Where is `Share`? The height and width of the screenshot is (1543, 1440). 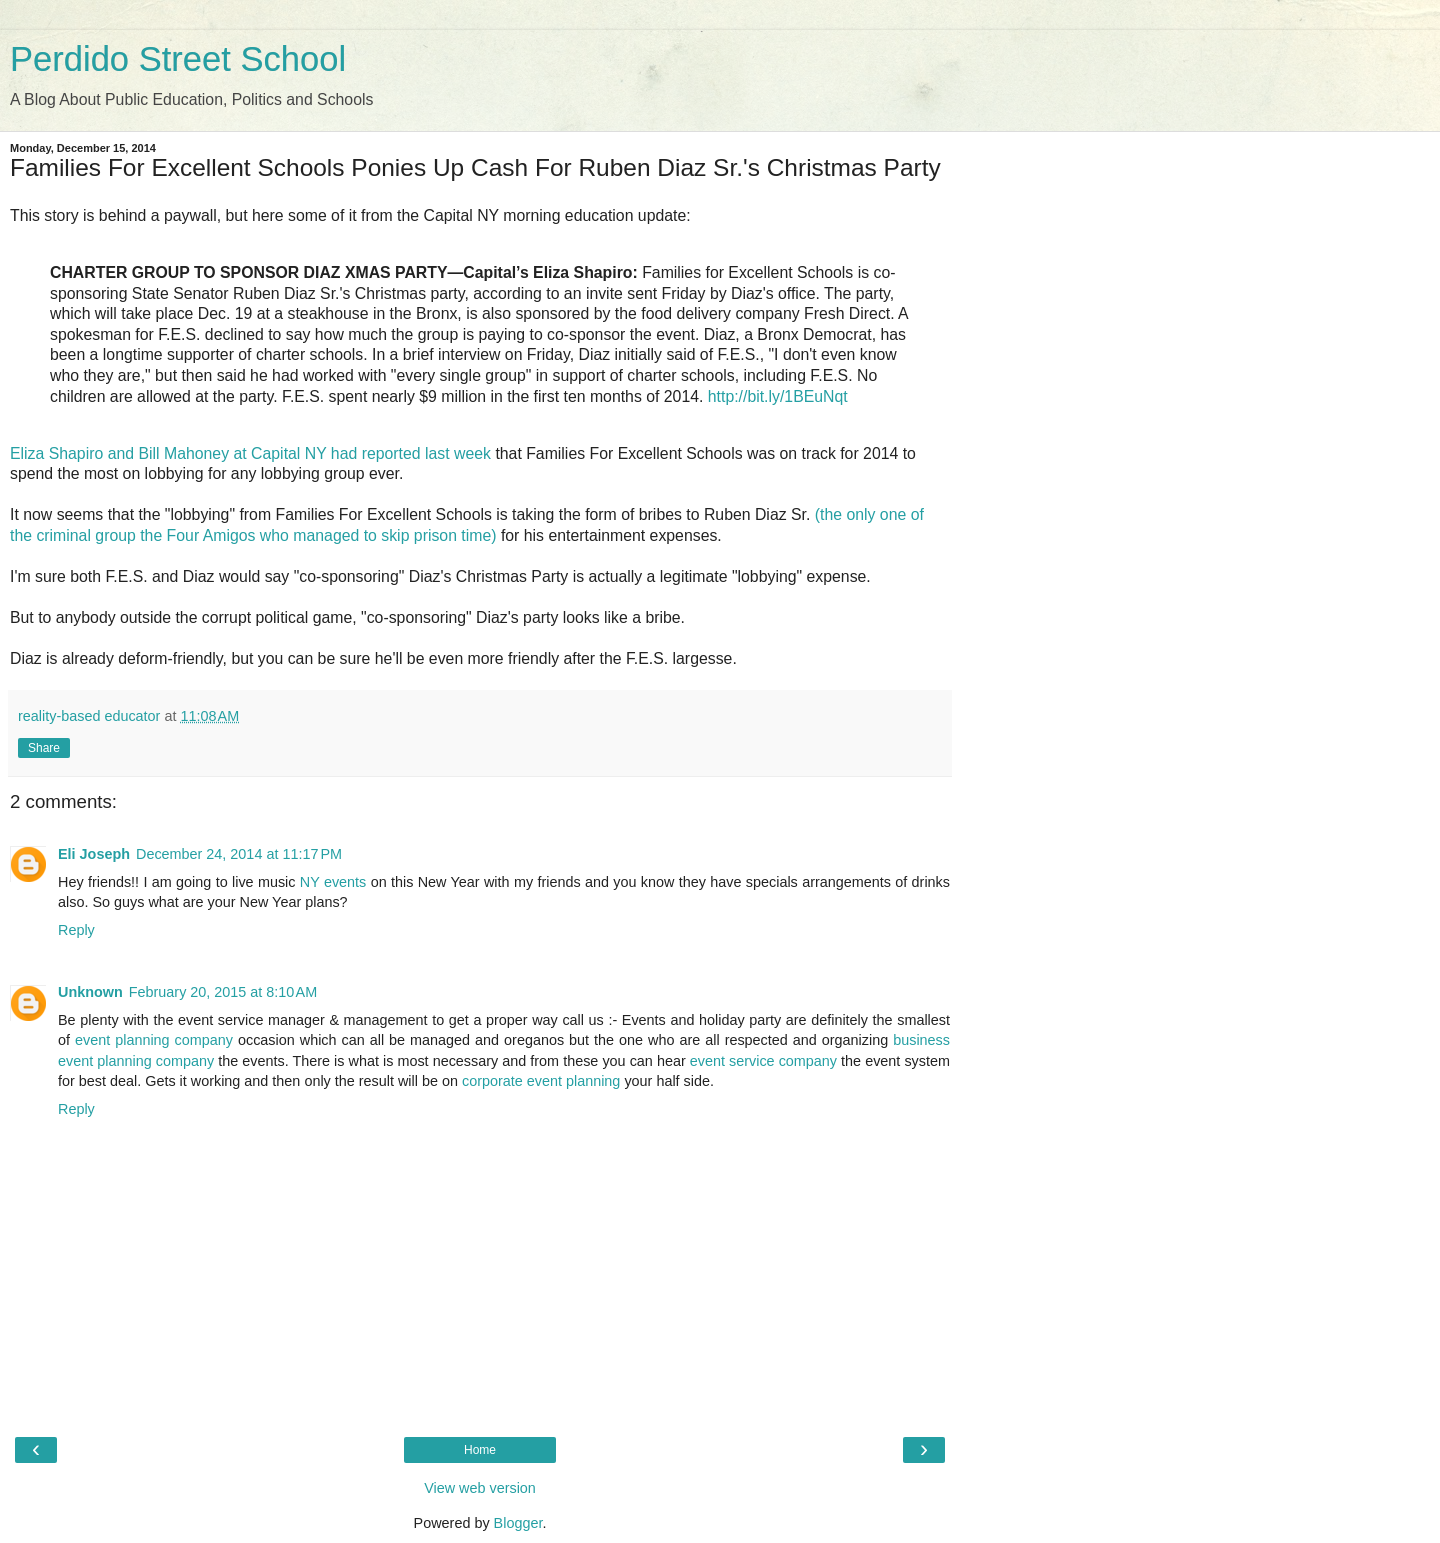
Share is located at coordinates (44, 748).